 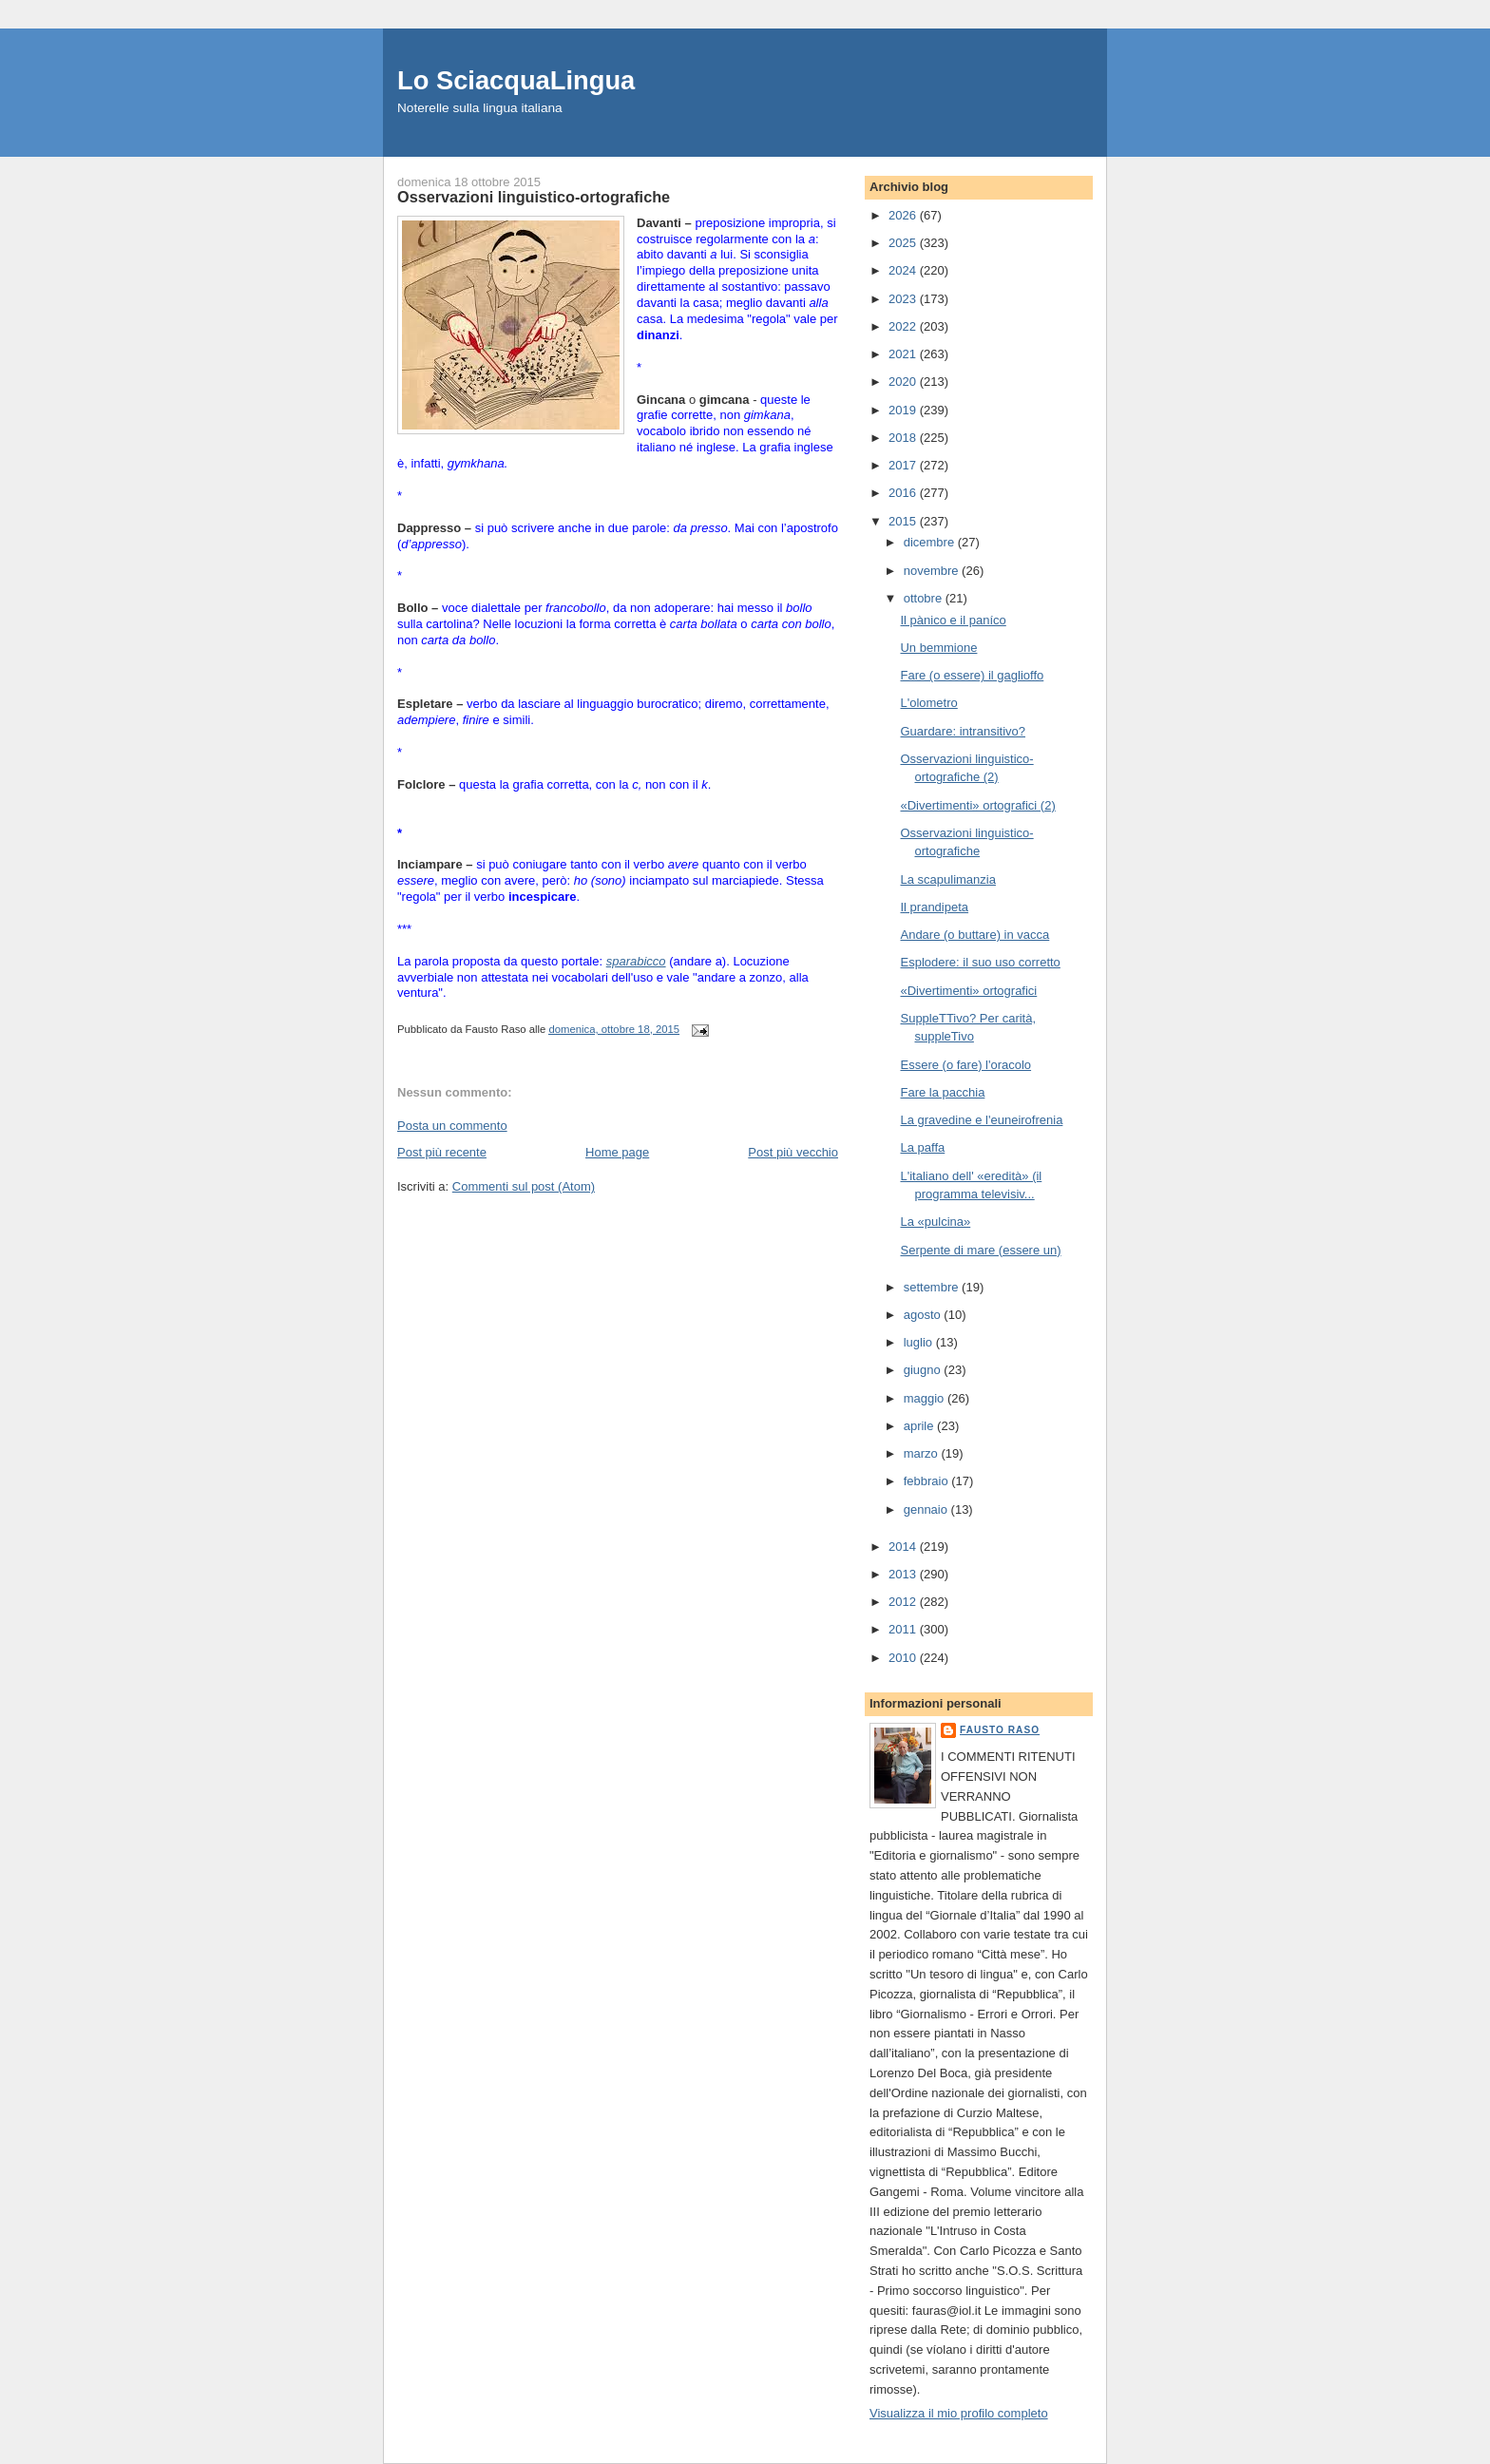 What do you see at coordinates (904, 381) in the screenshot?
I see `2020` at bounding box center [904, 381].